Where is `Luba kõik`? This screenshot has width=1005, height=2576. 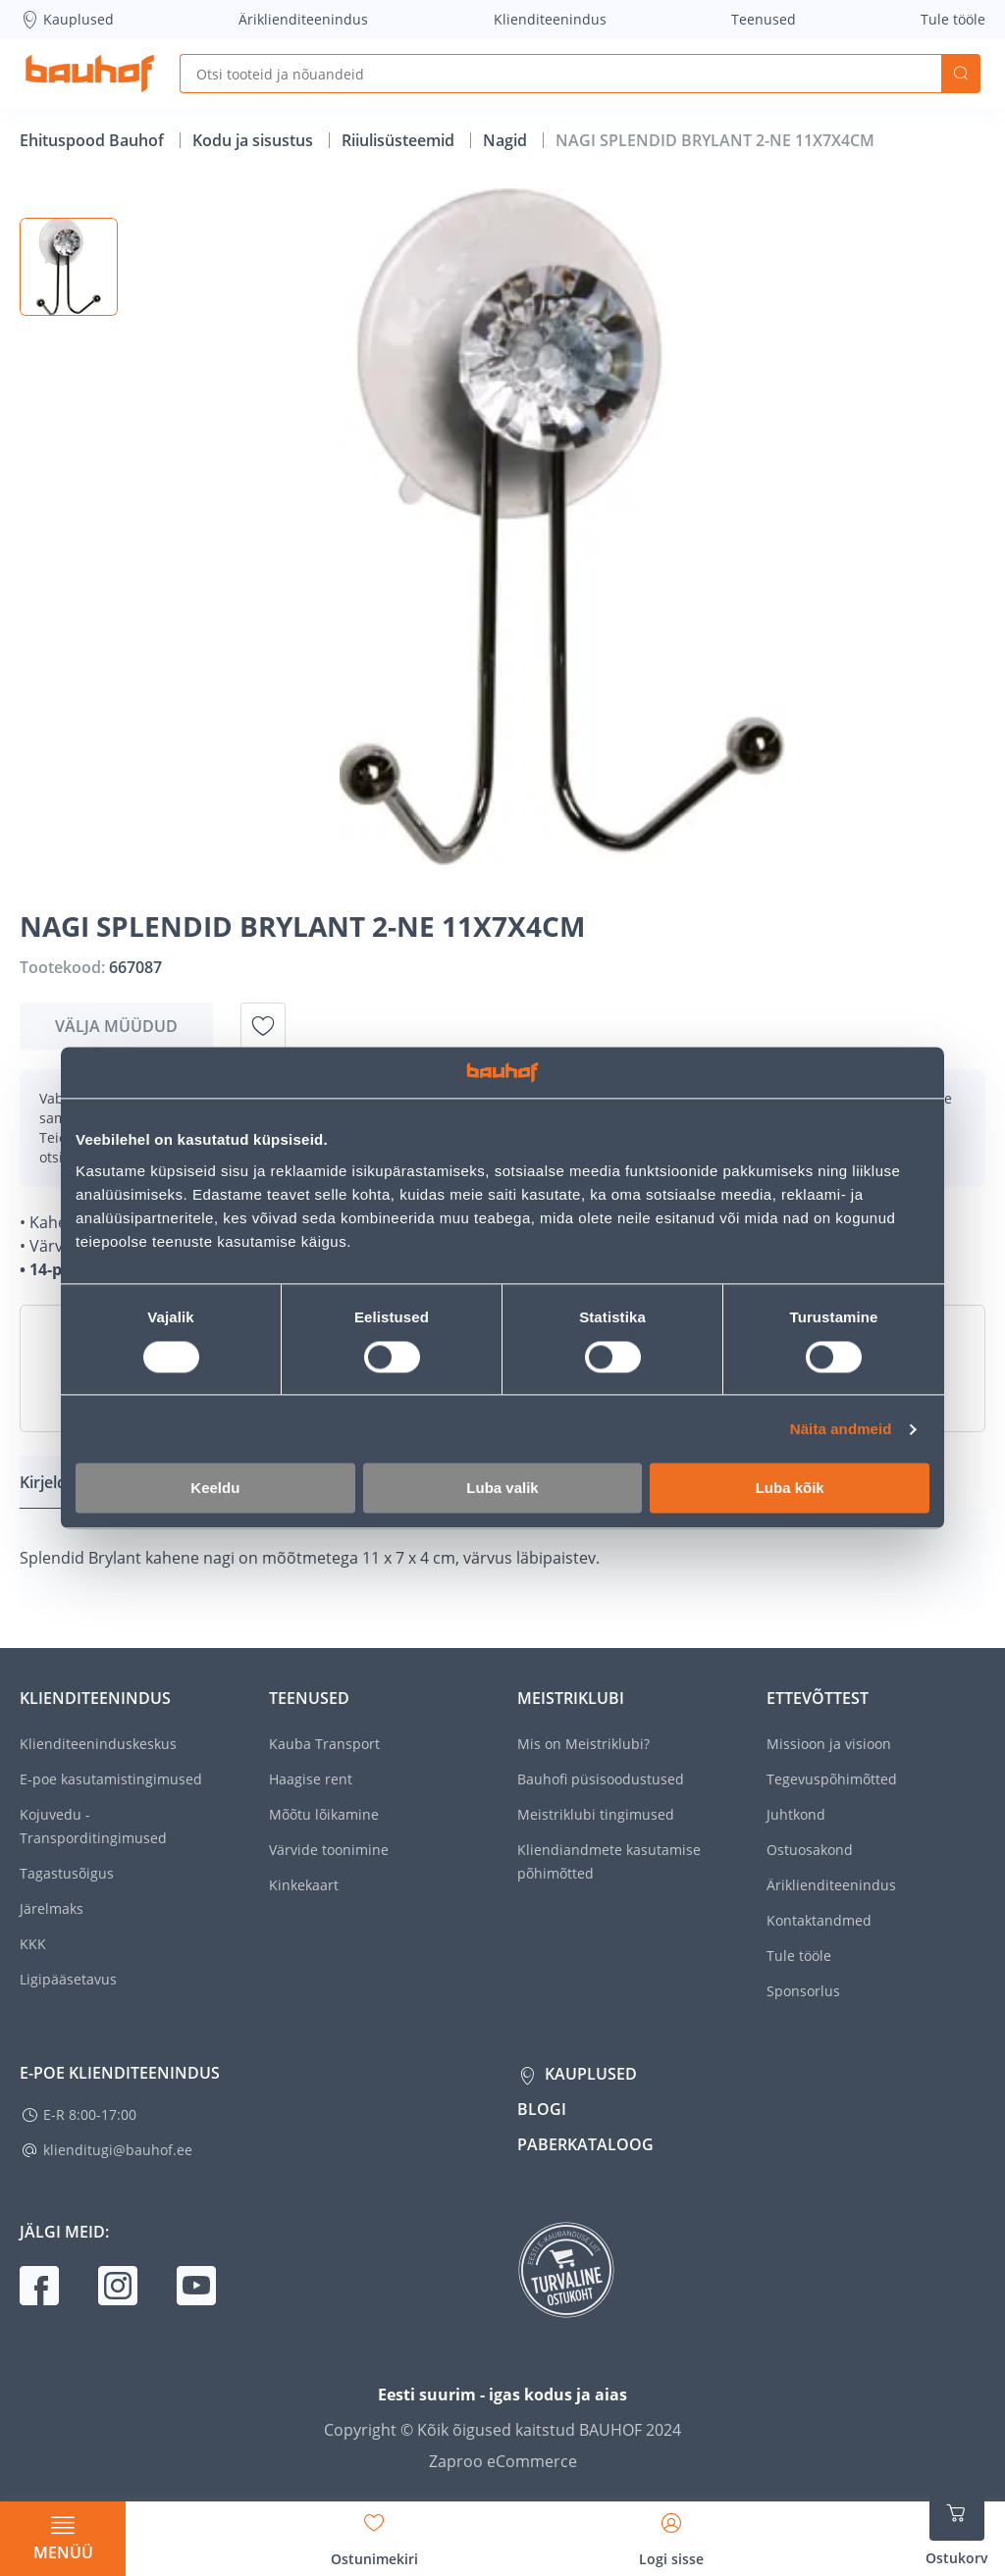 Luba kõik is located at coordinates (790, 1488).